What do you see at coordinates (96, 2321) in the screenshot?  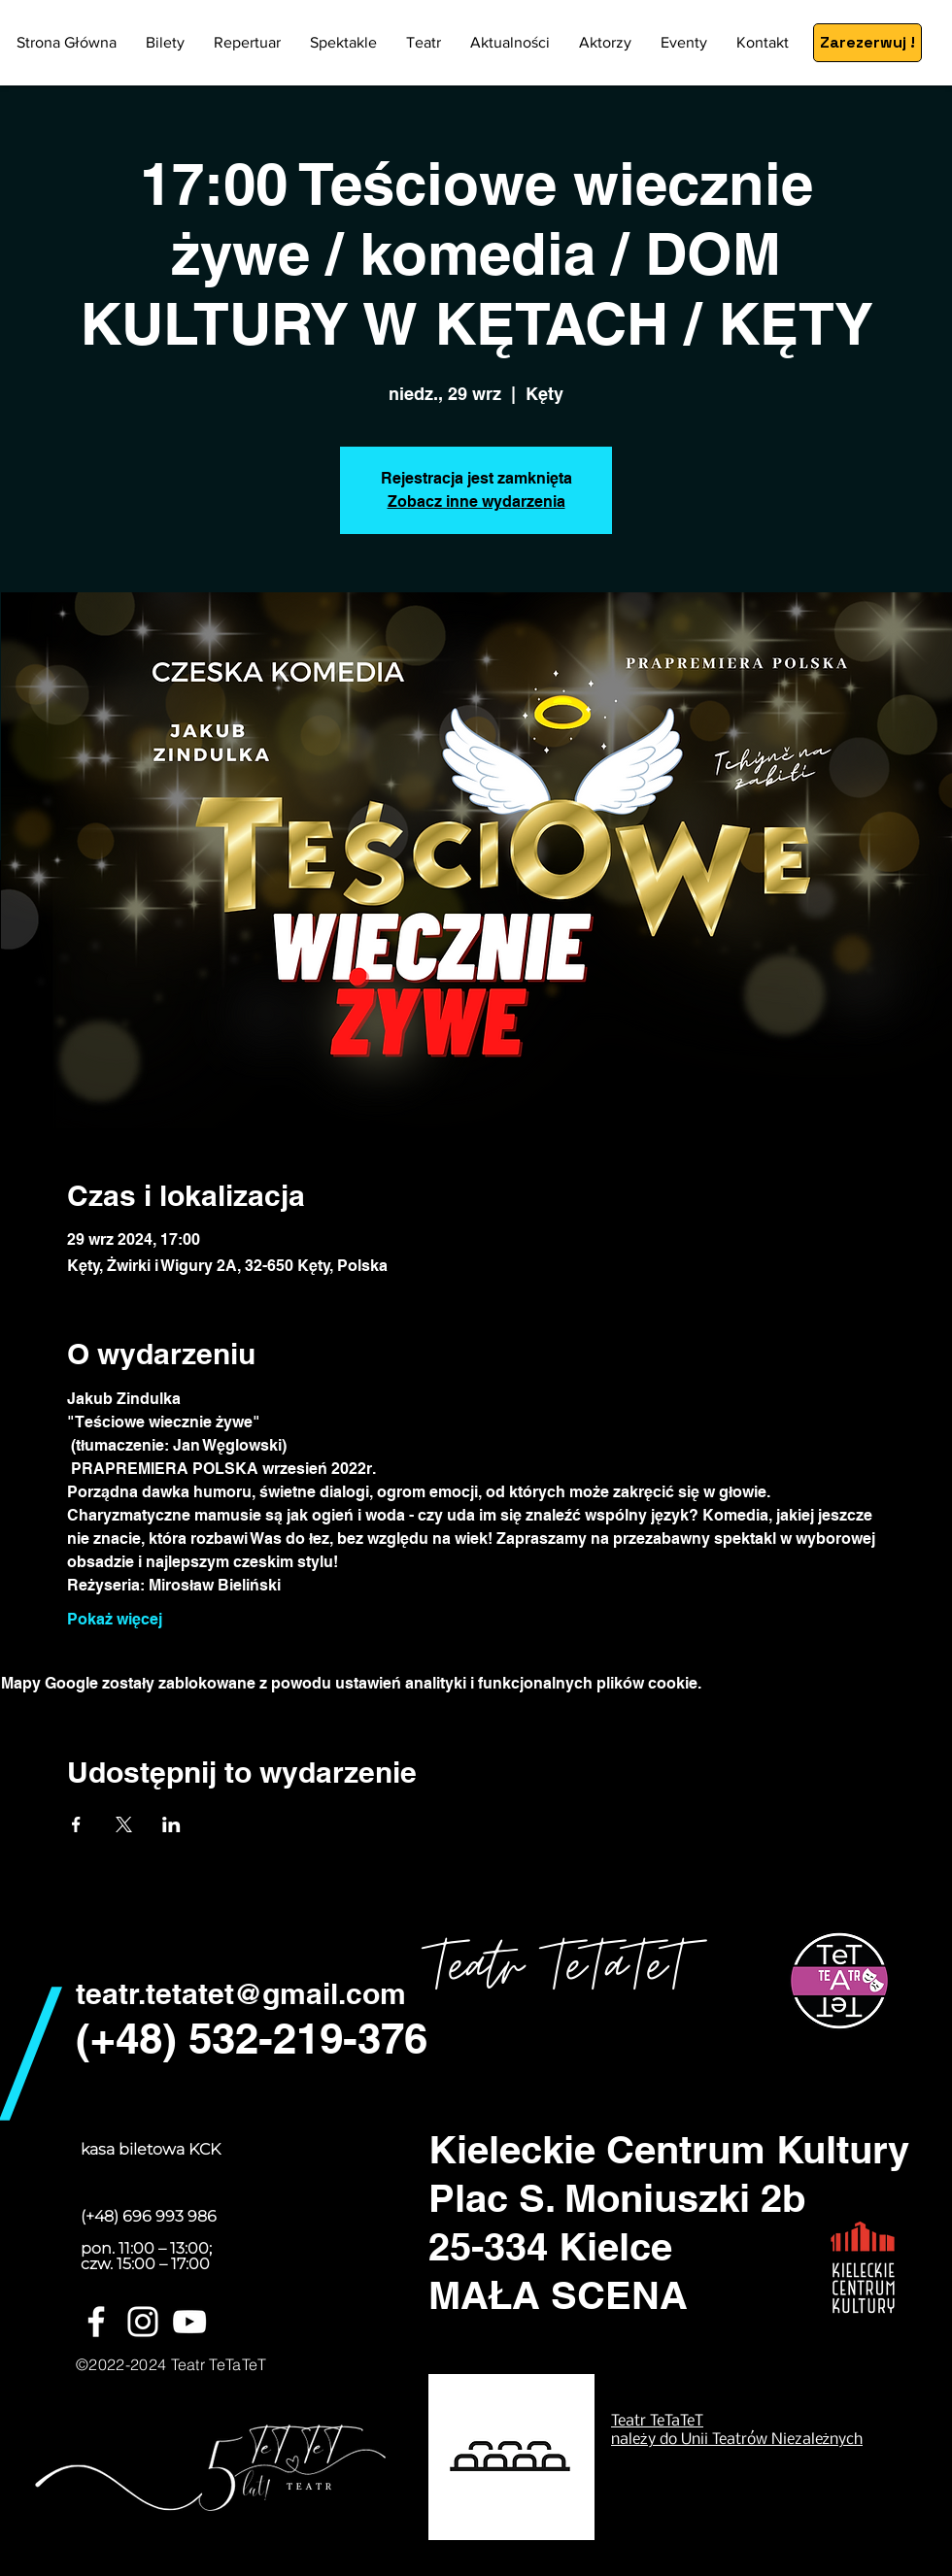 I see `[White Facebook Icon]` at bounding box center [96, 2321].